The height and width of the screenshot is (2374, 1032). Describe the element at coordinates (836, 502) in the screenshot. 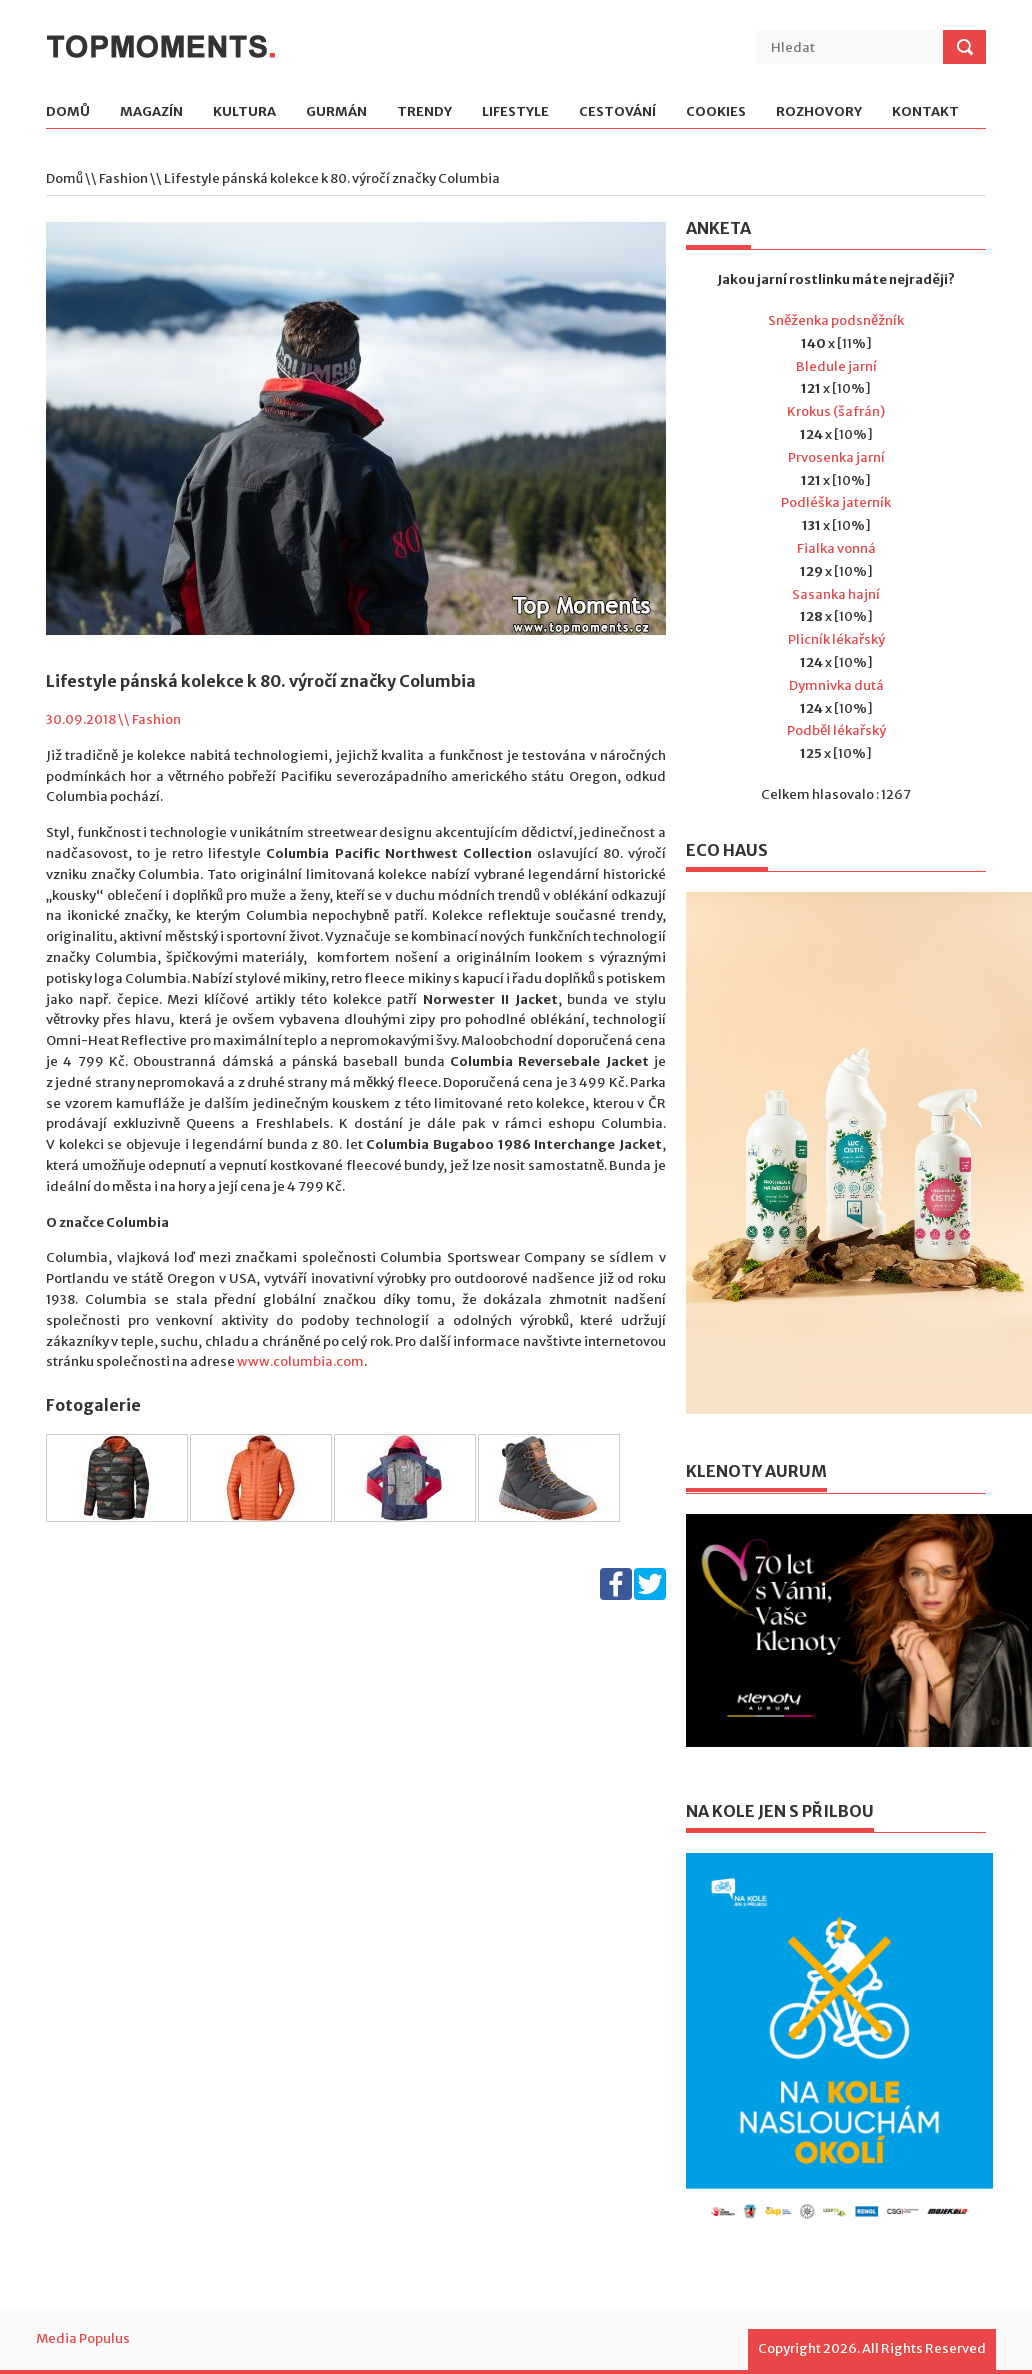

I see `Podléška jaterník` at that location.